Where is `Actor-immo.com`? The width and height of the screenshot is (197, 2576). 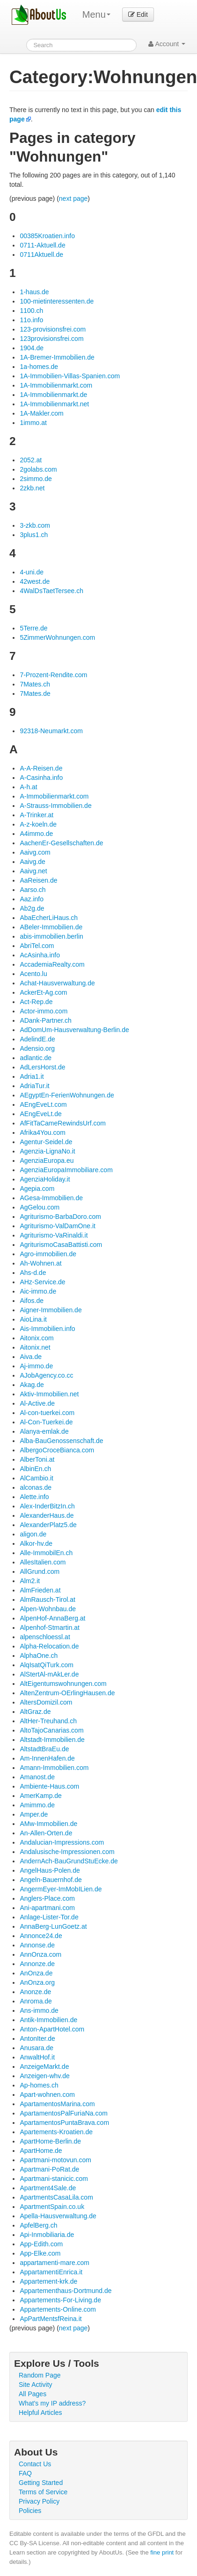
Actor-immo.com is located at coordinates (43, 1011).